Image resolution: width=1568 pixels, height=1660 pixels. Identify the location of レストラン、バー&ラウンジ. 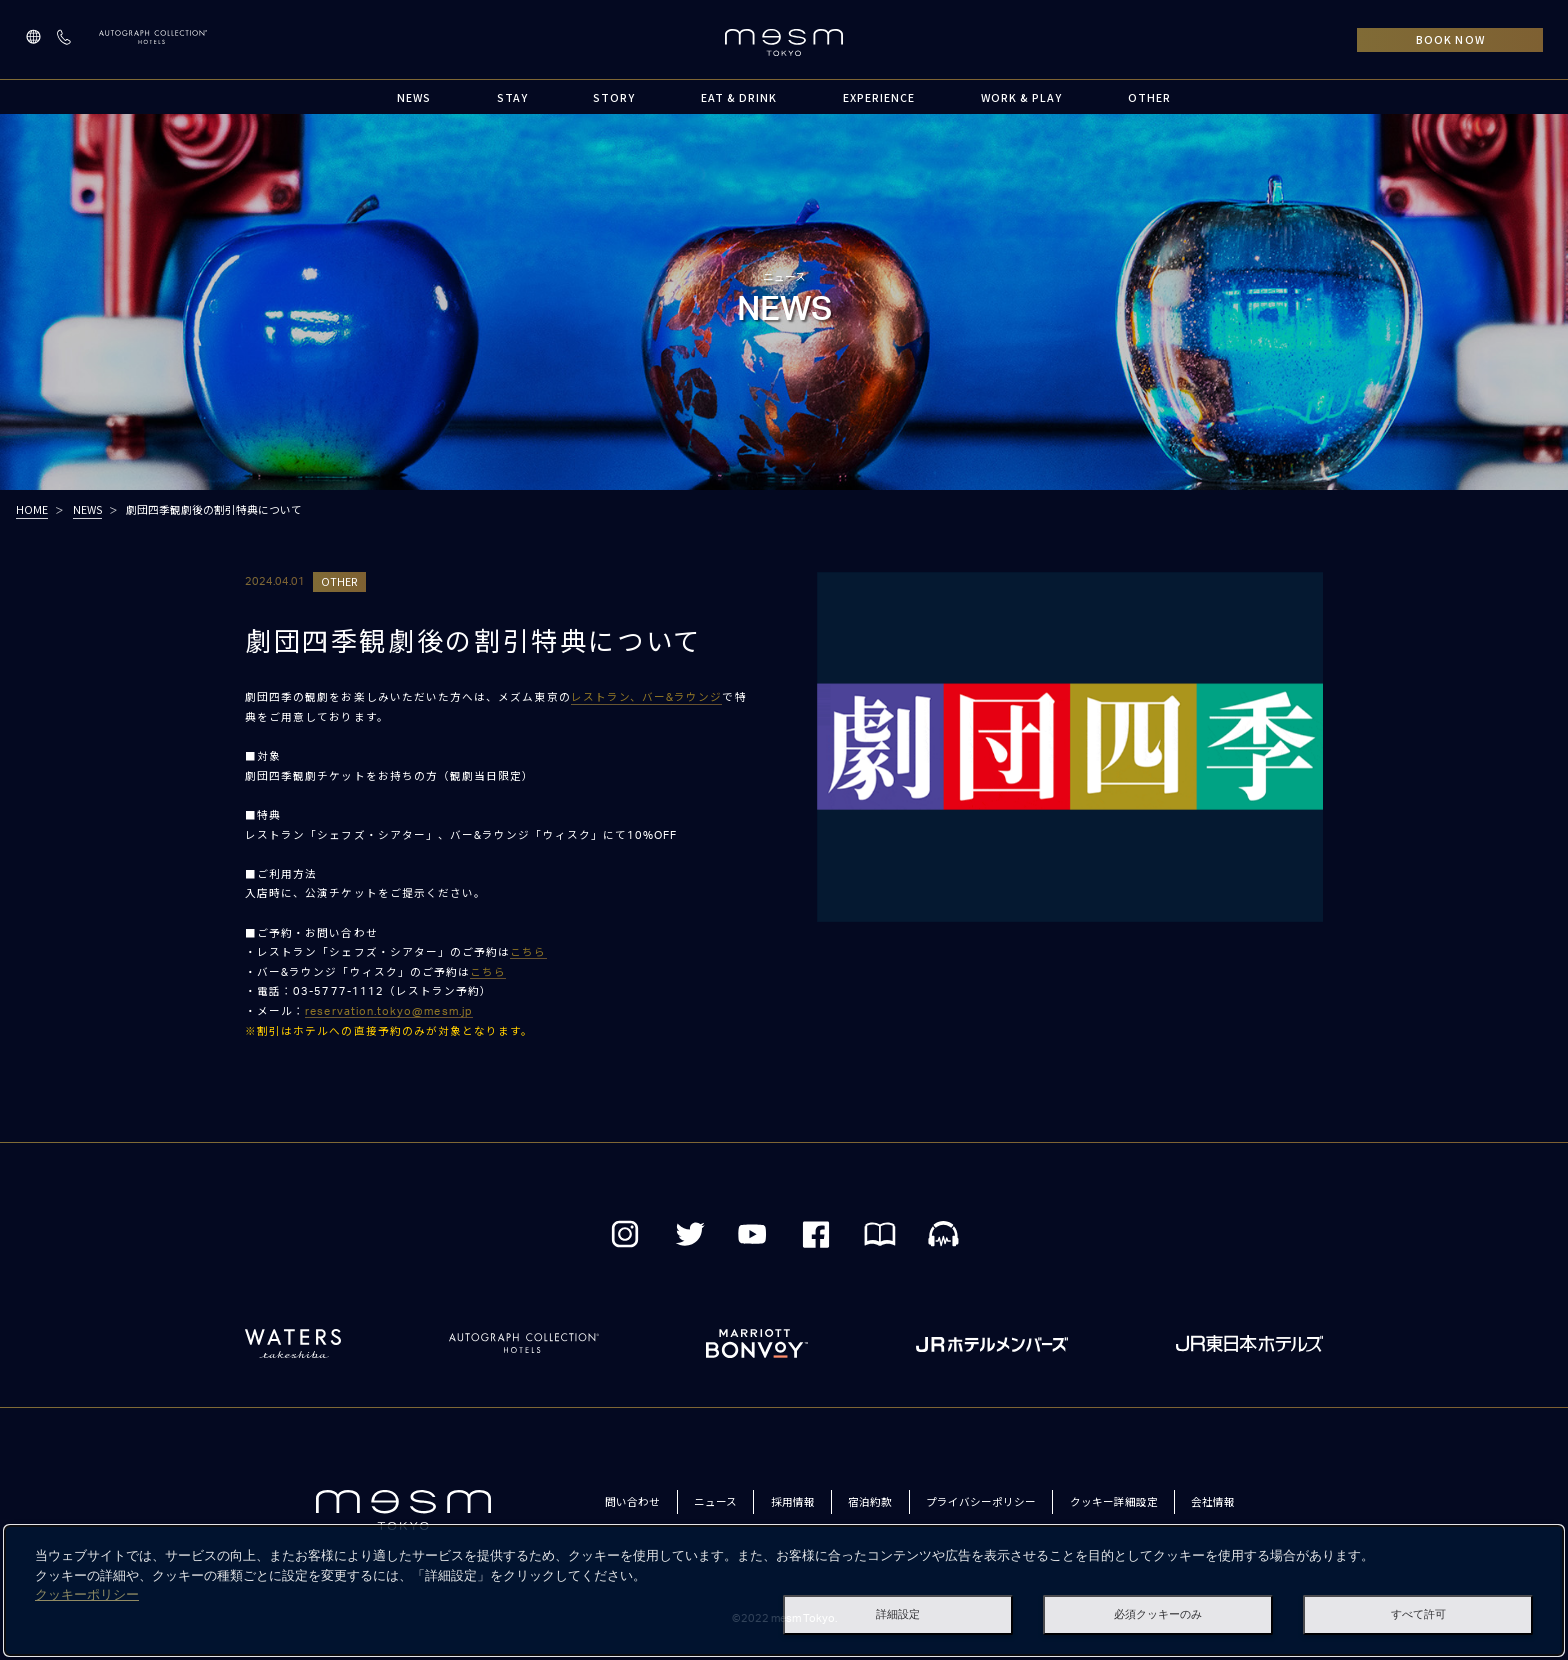
(647, 697).